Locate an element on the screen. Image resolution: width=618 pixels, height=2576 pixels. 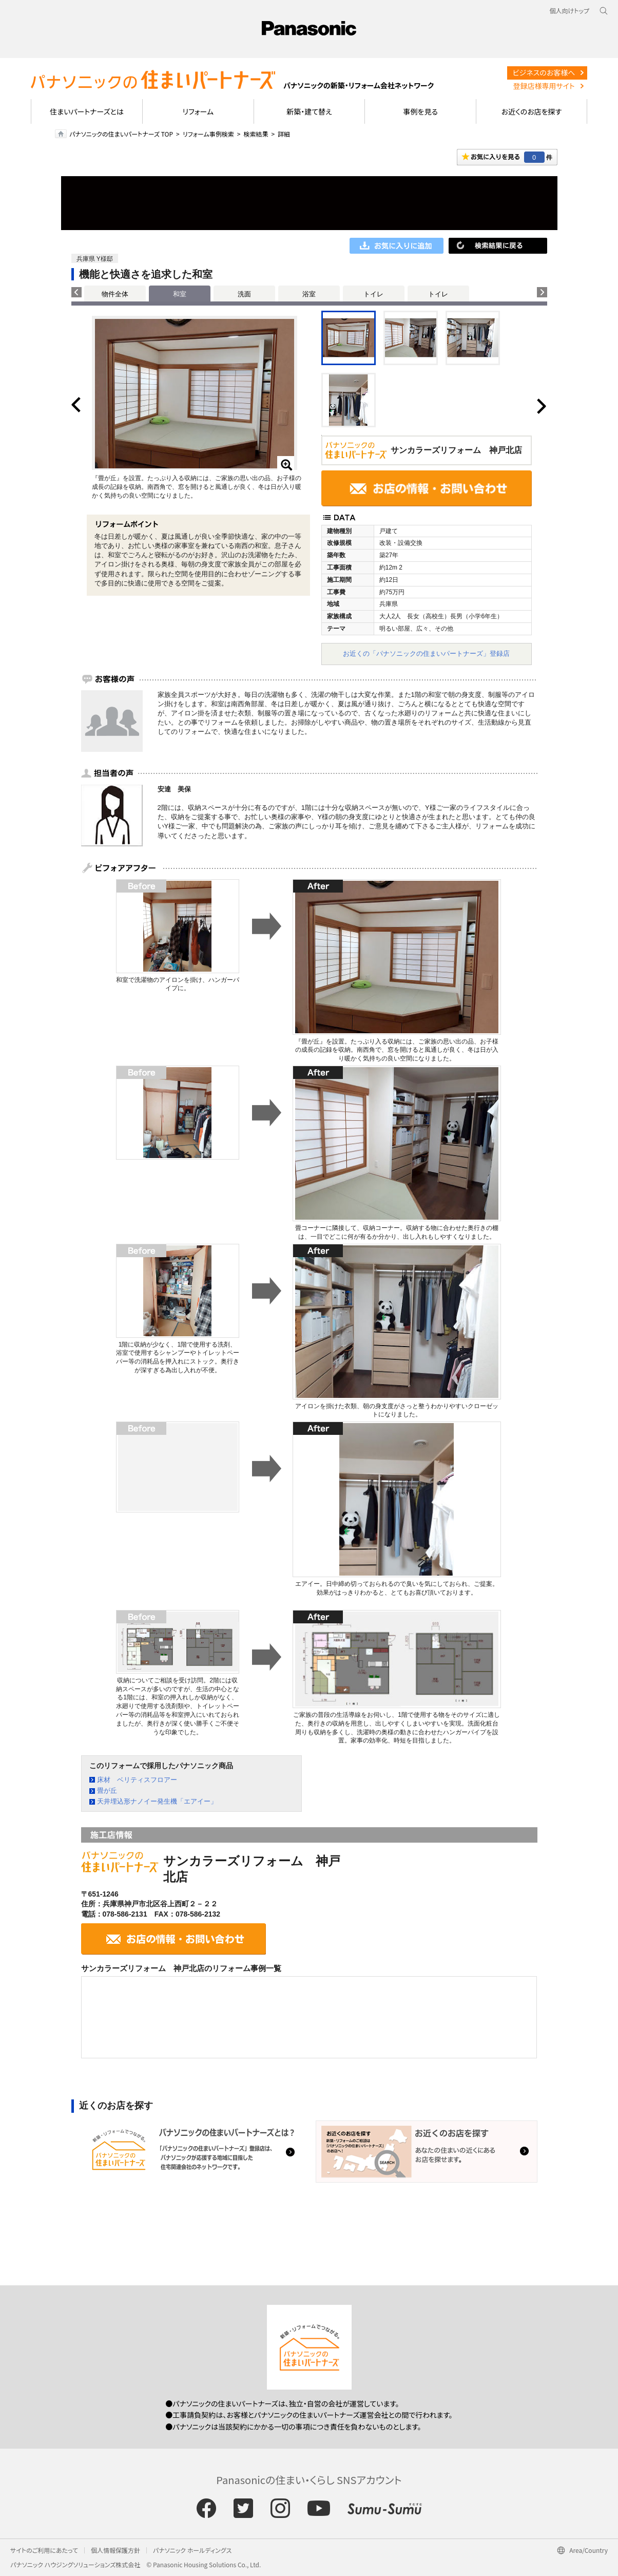
個人情報保護方針 is located at coordinates (115, 2550).